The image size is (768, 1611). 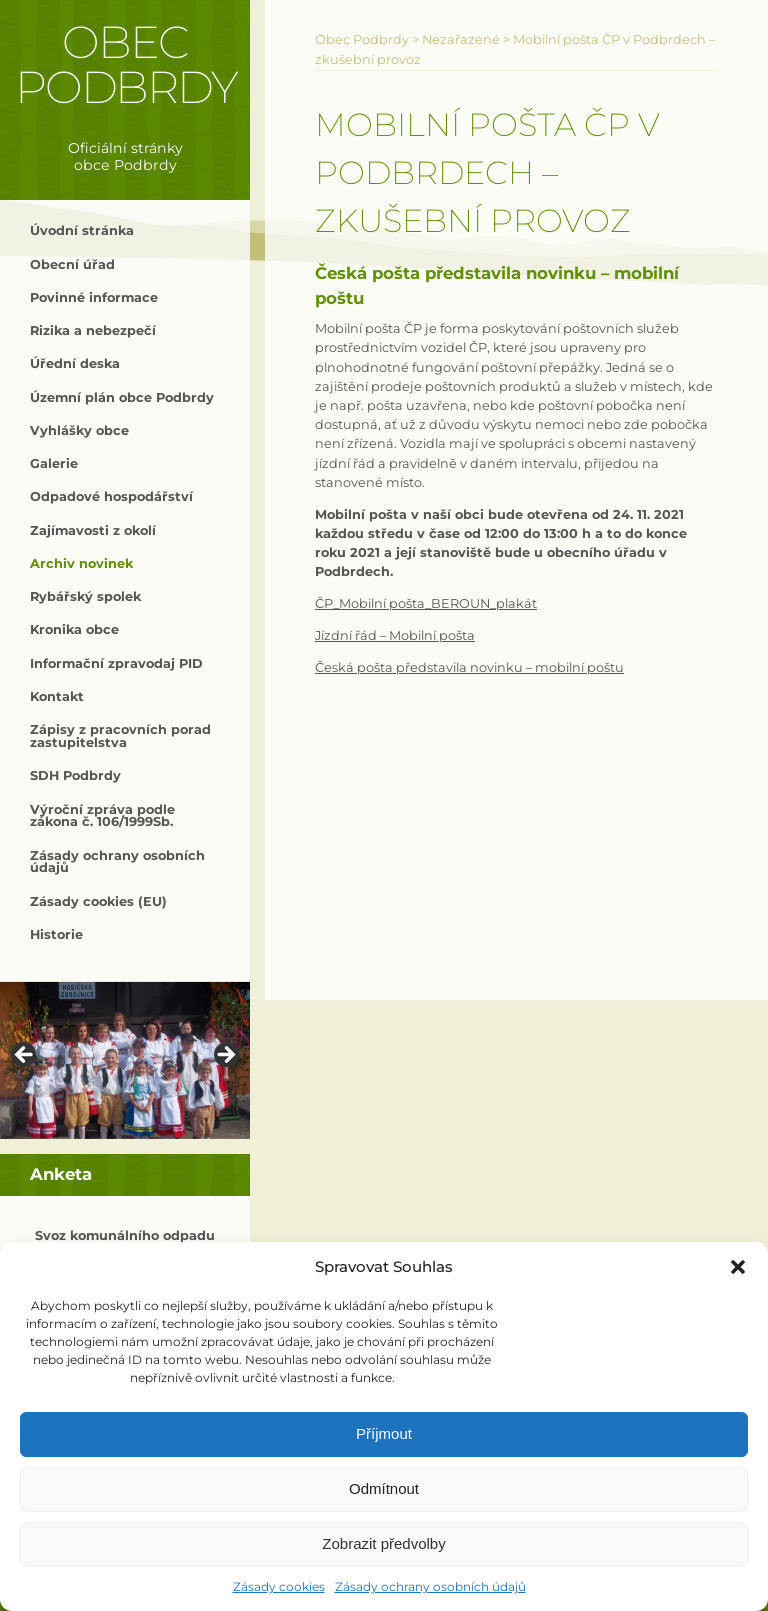 I want to click on Rizika a nebezpečí, so click(x=93, y=330).